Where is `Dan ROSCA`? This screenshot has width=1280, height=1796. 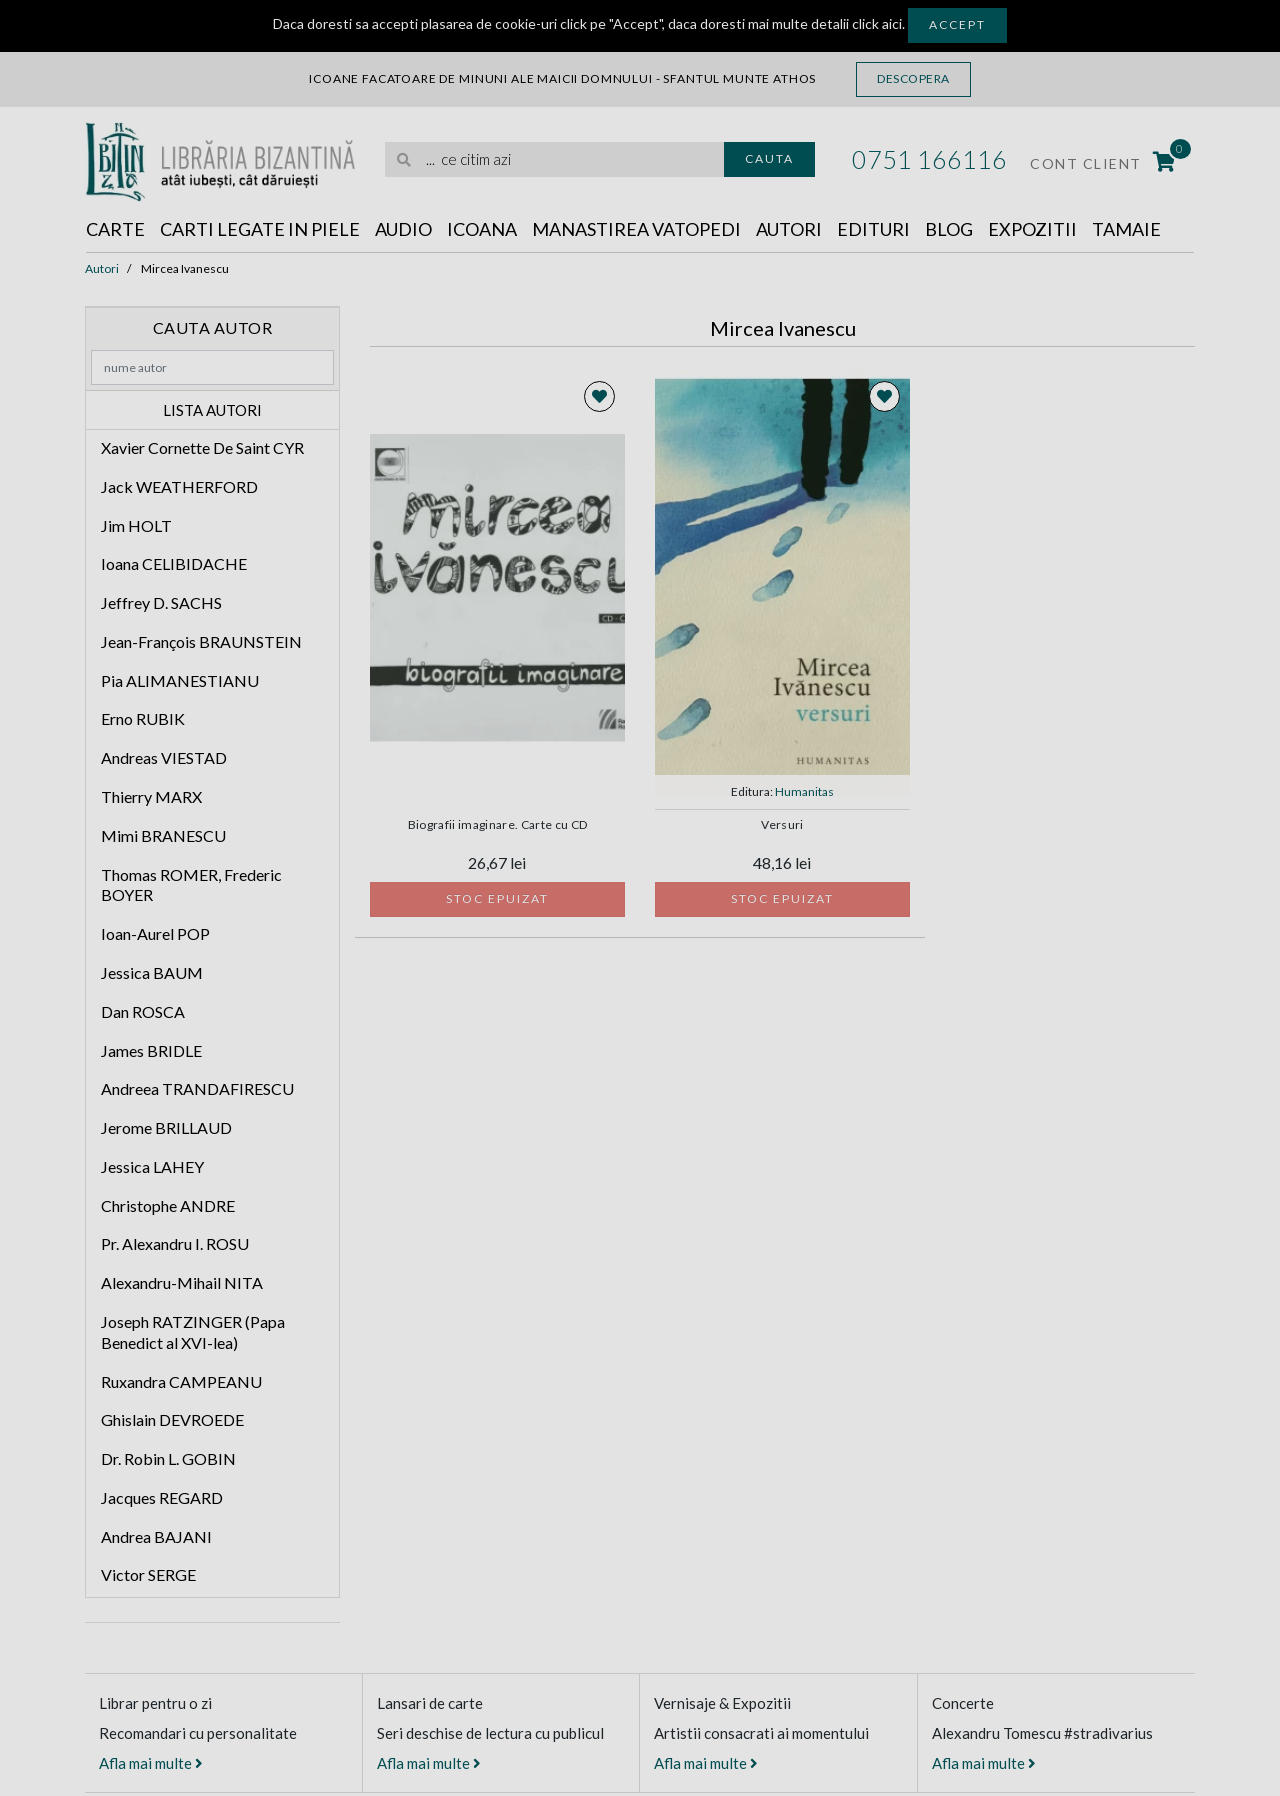
Dan ROSCA is located at coordinates (143, 1011).